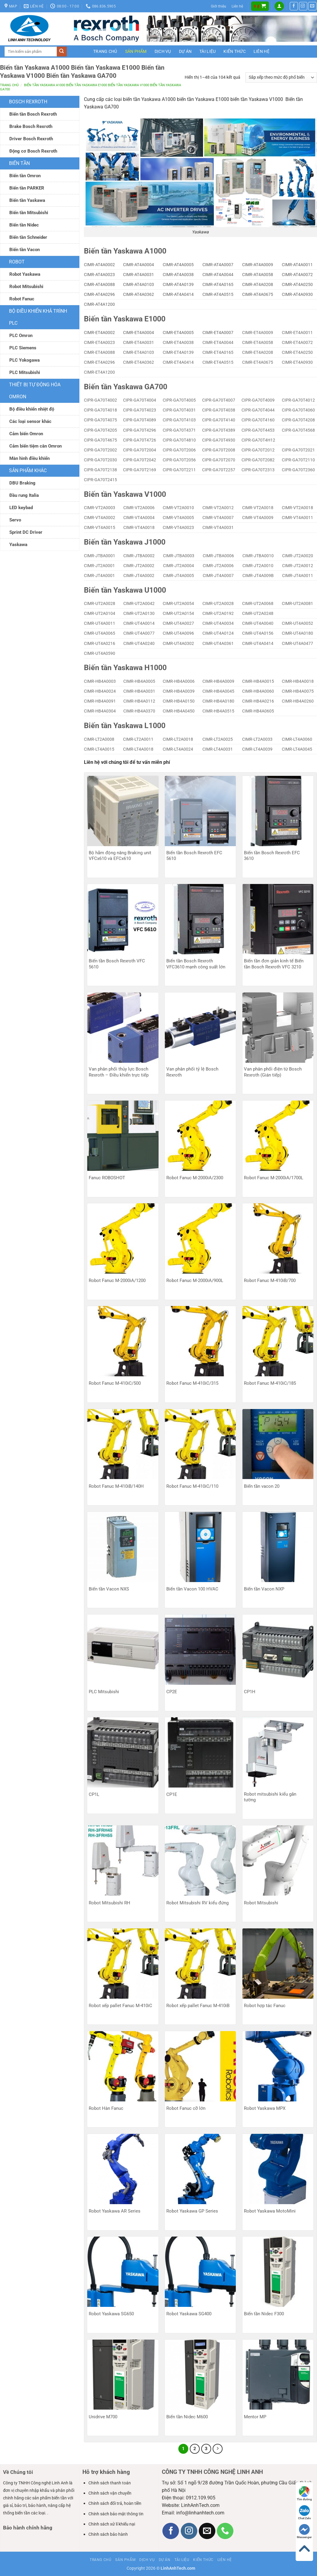 Image resolution: width=317 pixels, height=2576 pixels. Describe the element at coordinates (124, 318) in the screenshot. I see `Biến tần Yaskawa E1000` at that location.